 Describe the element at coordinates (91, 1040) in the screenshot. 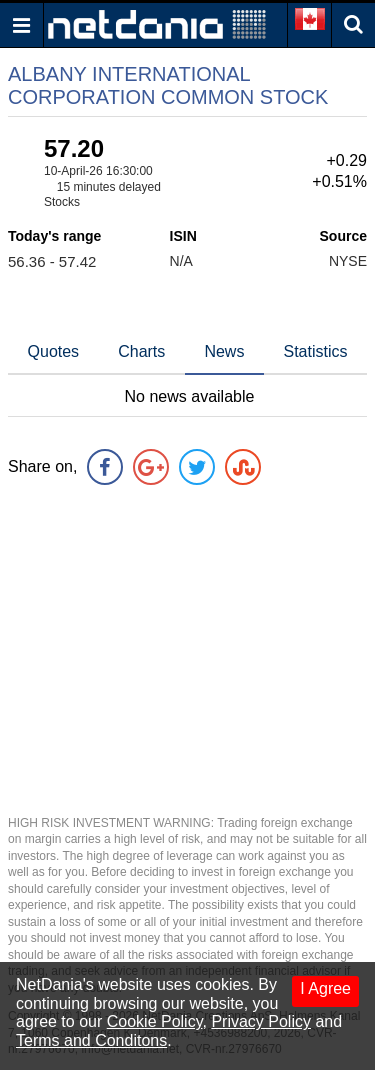

I see `Terms and Conditons` at that location.